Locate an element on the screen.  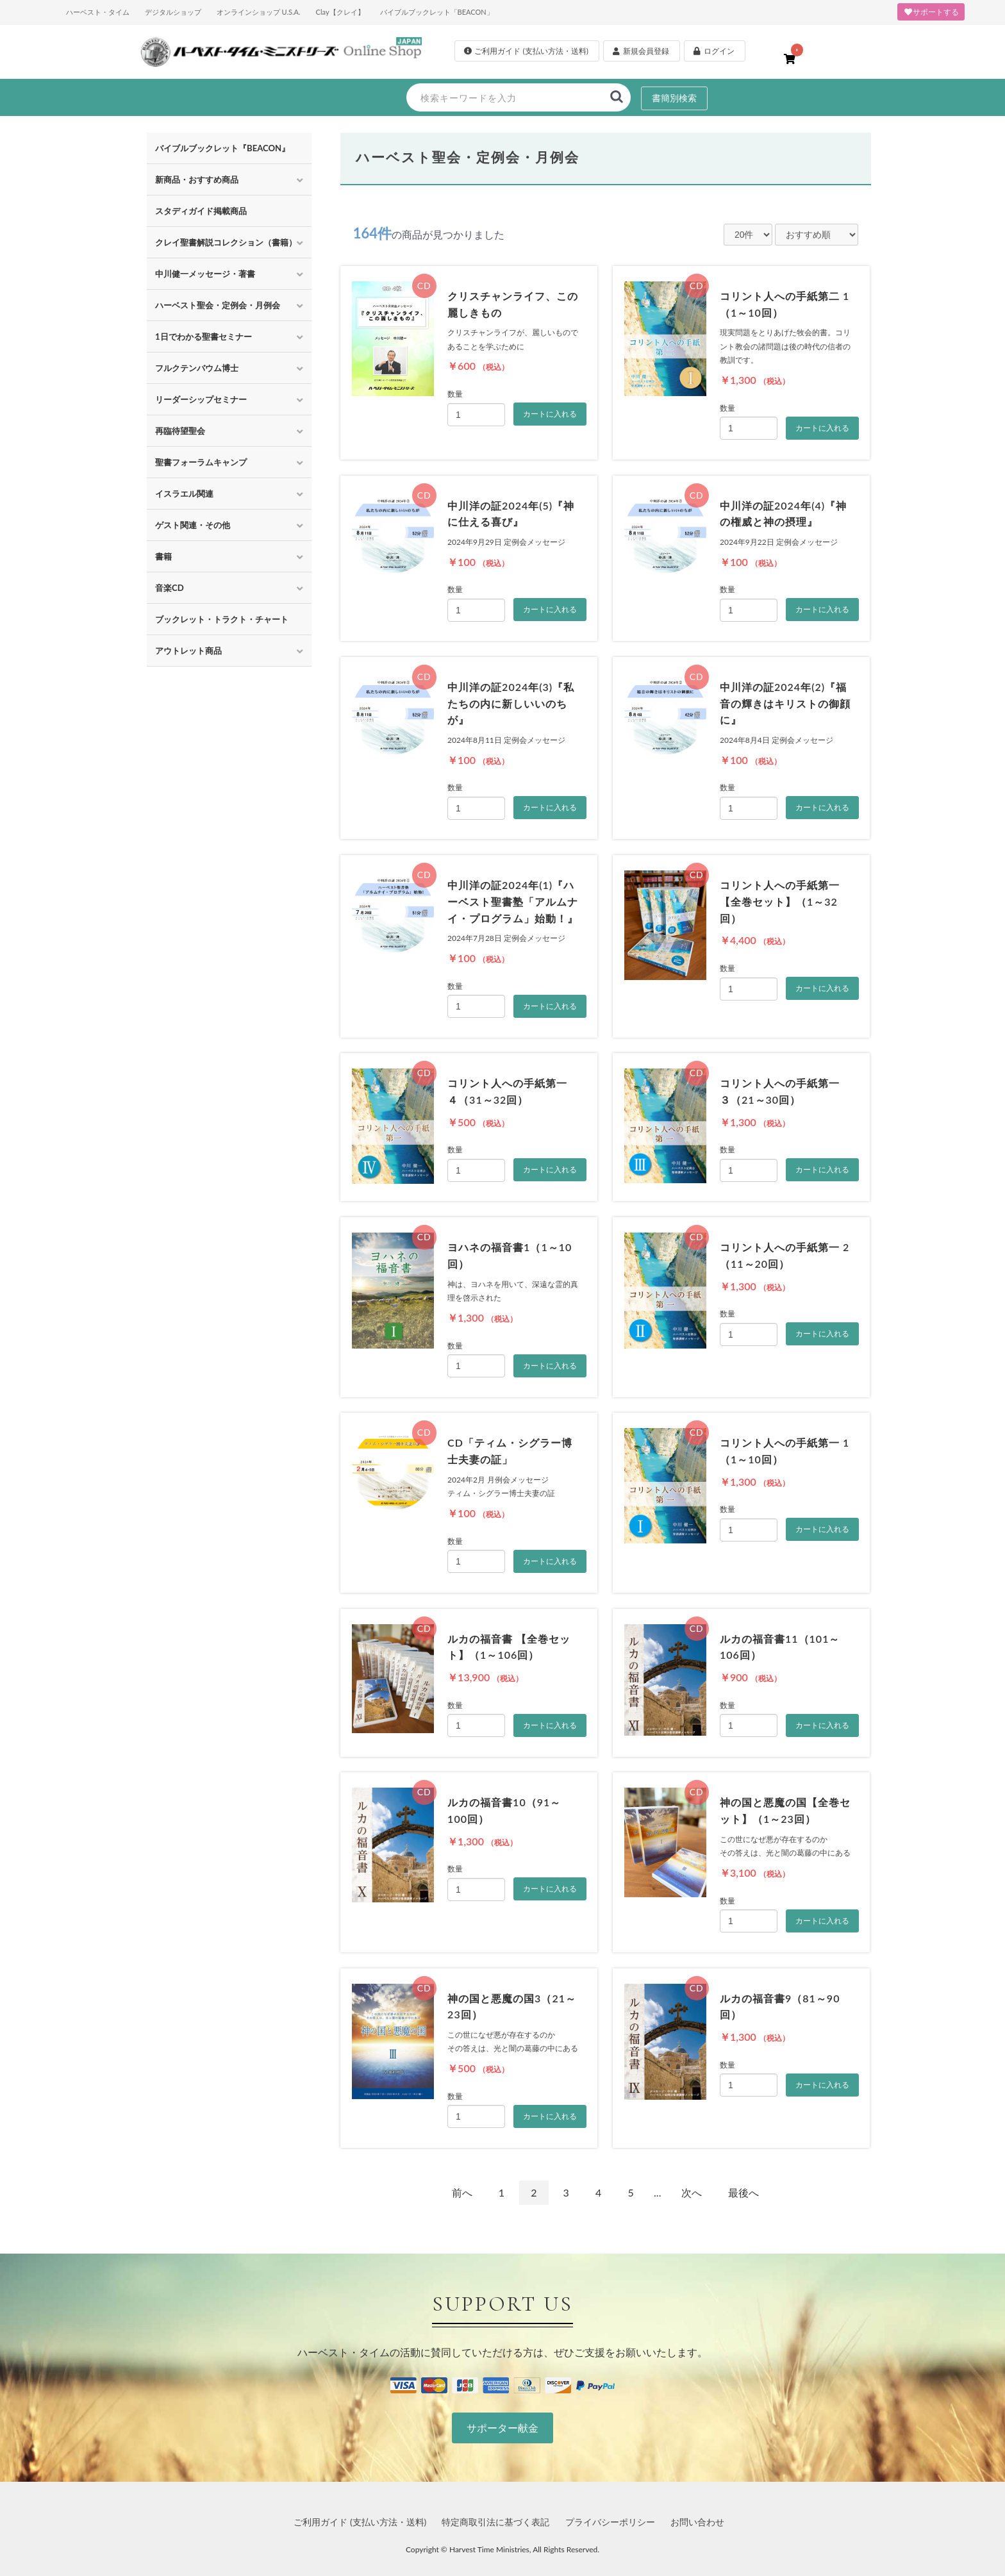
最後へ is located at coordinates (743, 2192).